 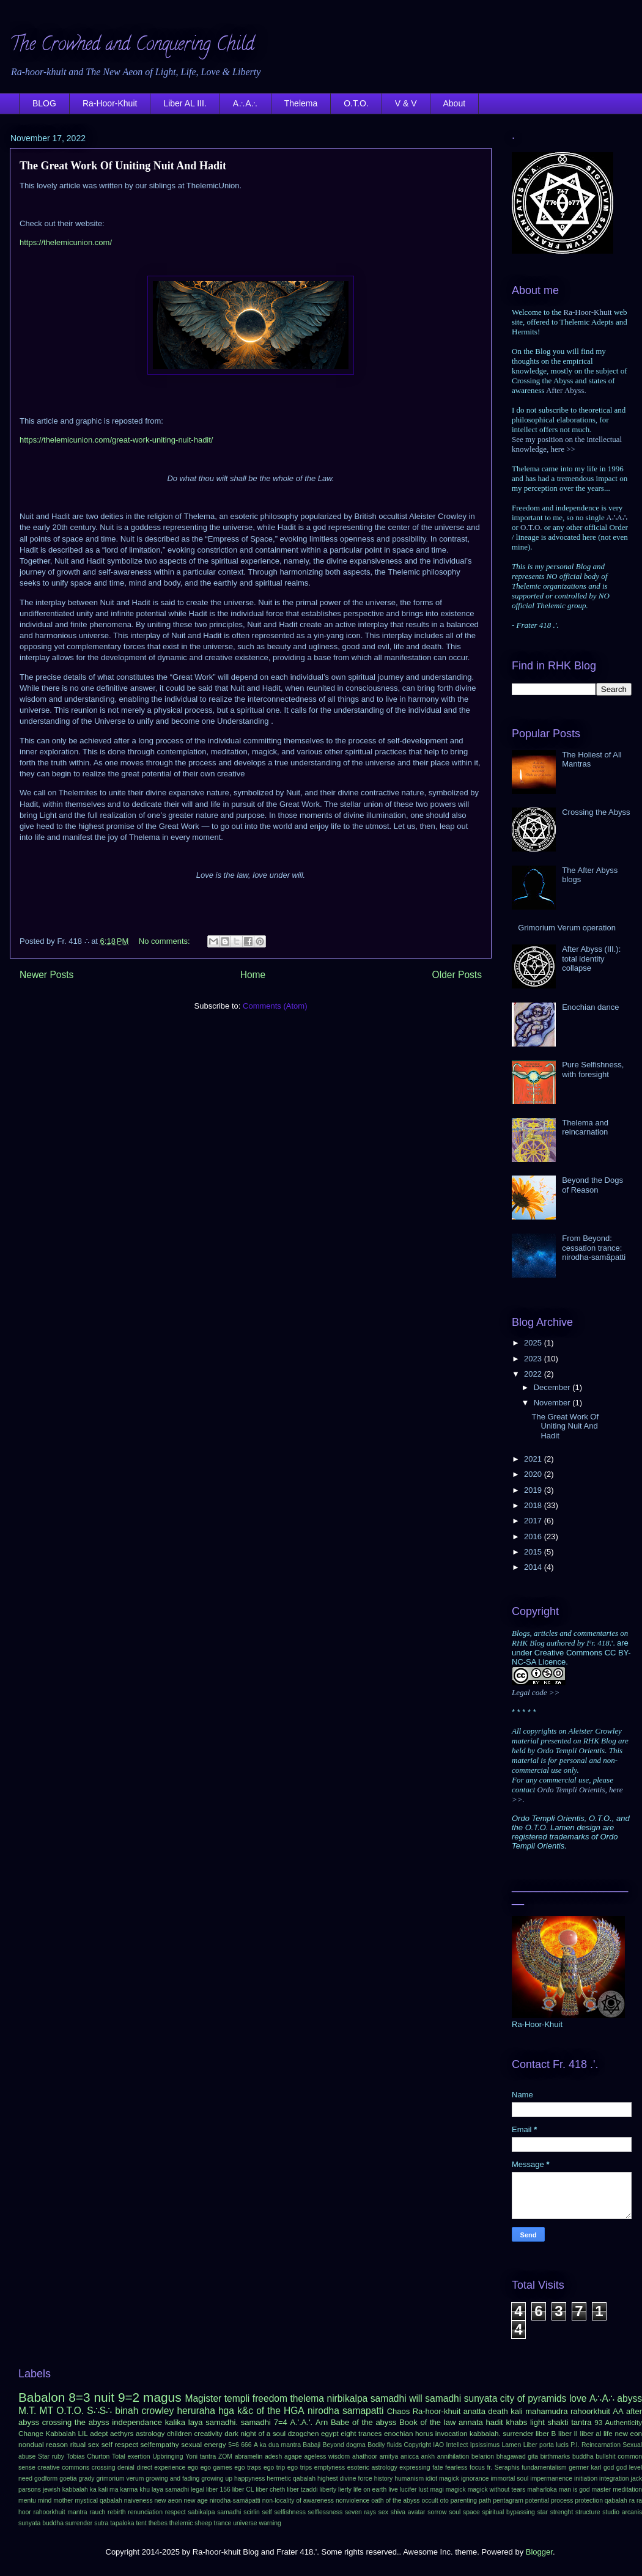 What do you see at coordinates (195, 2500) in the screenshot?
I see `new age` at bounding box center [195, 2500].